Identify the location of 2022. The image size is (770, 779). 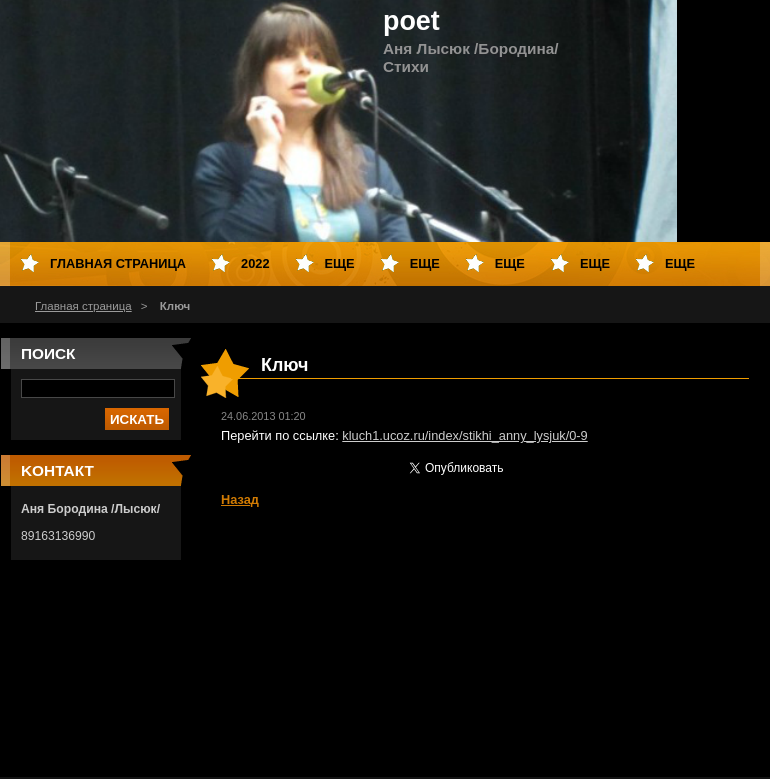
(255, 263).